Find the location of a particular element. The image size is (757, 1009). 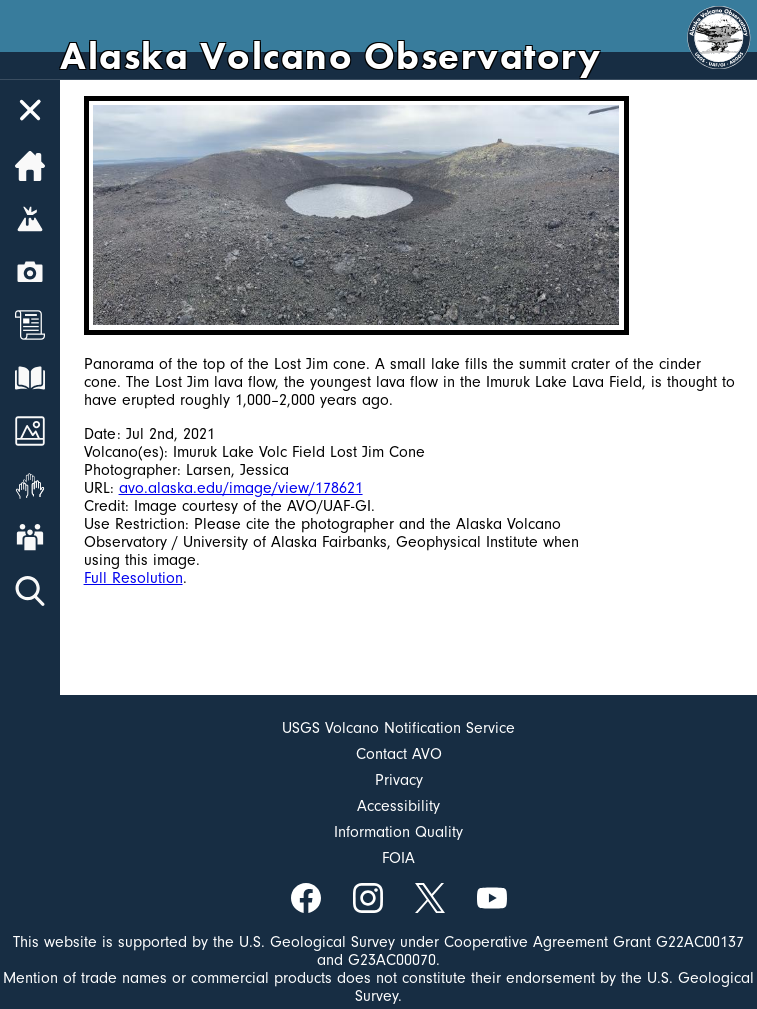

Contact AVO is located at coordinates (399, 754).